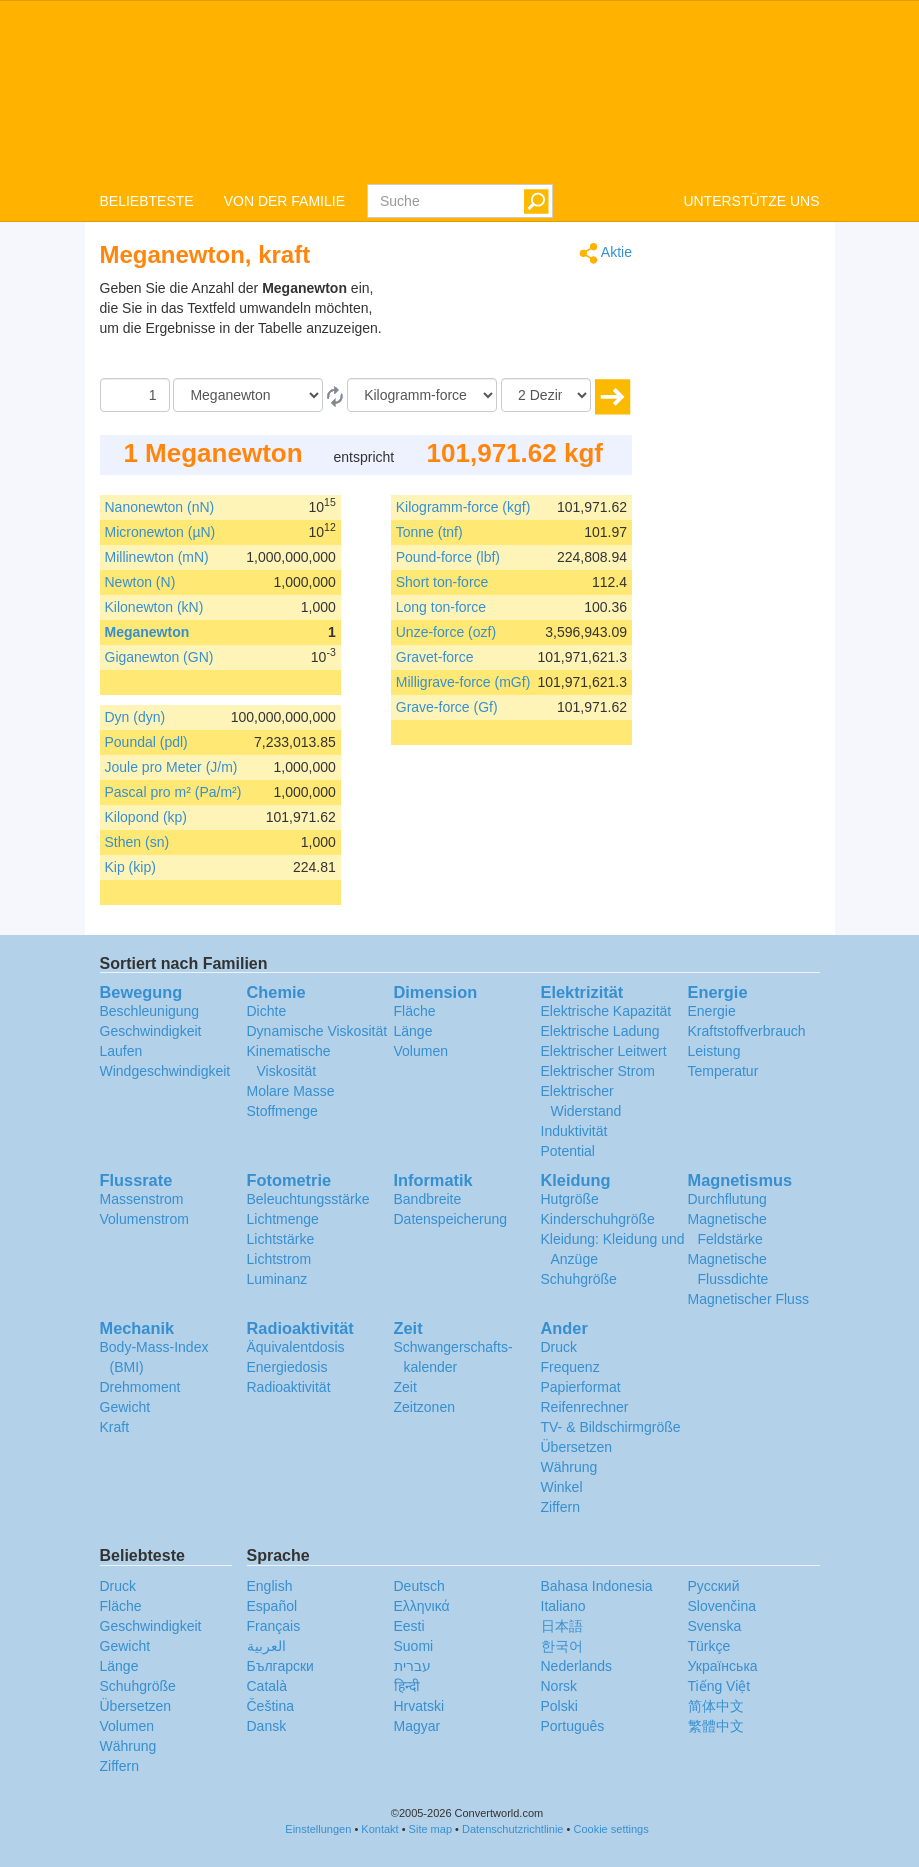  What do you see at coordinates (150, 1011) in the screenshot?
I see `Beschleunigung` at bounding box center [150, 1011].